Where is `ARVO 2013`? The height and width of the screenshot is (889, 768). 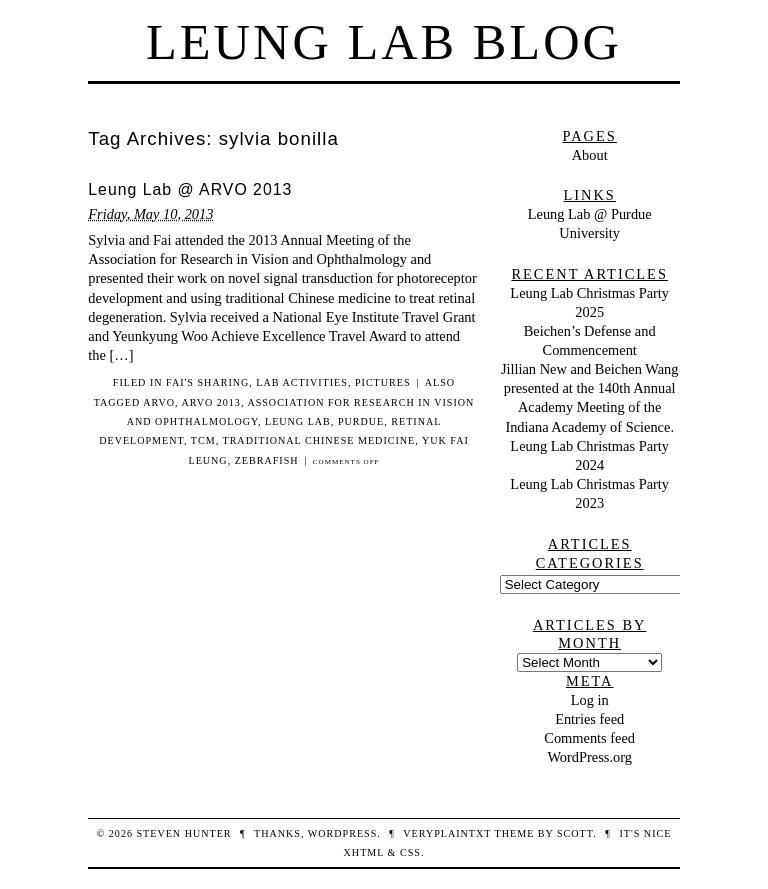
ARVO 2013 is located at coordinates (210, 402).